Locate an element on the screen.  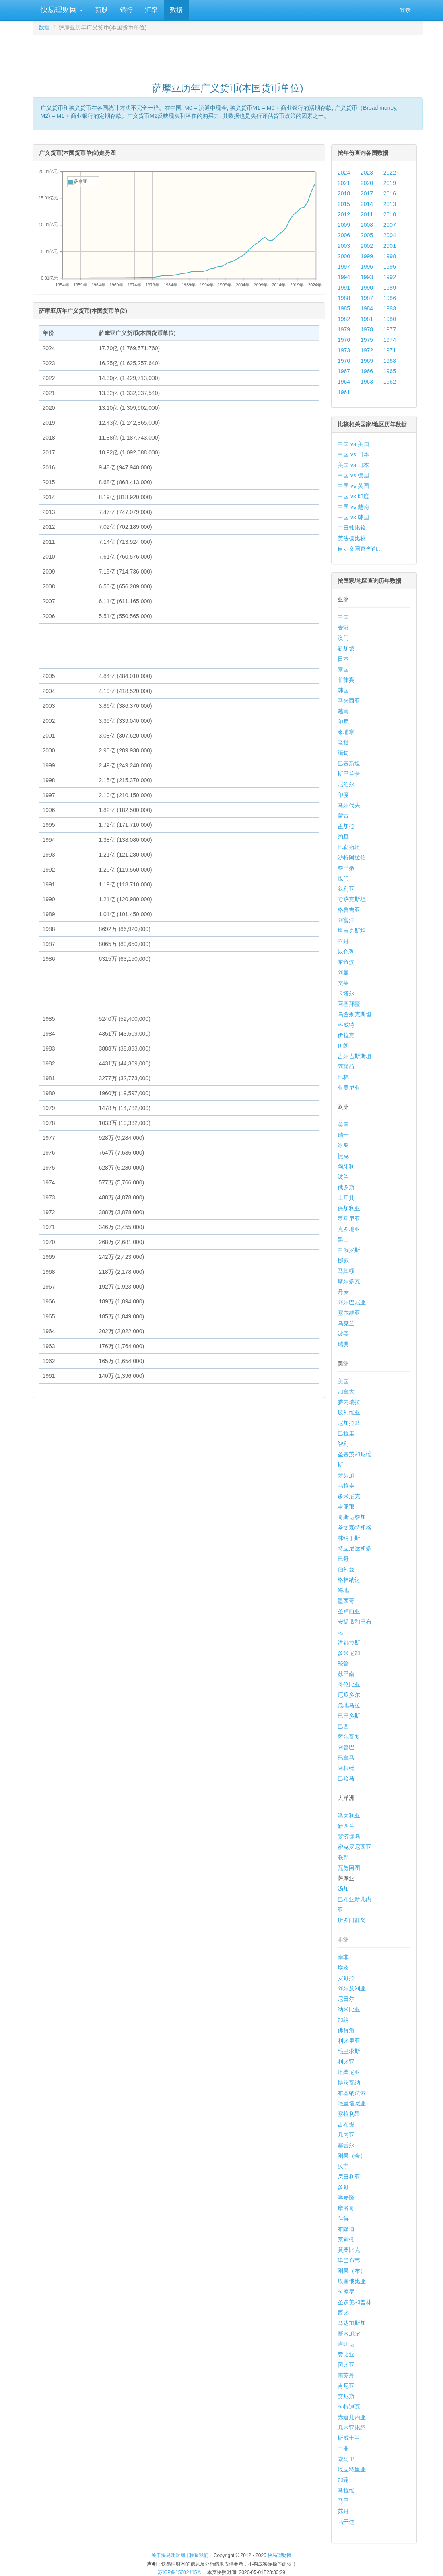
乌干达 is located at coordinates (346, 2521).